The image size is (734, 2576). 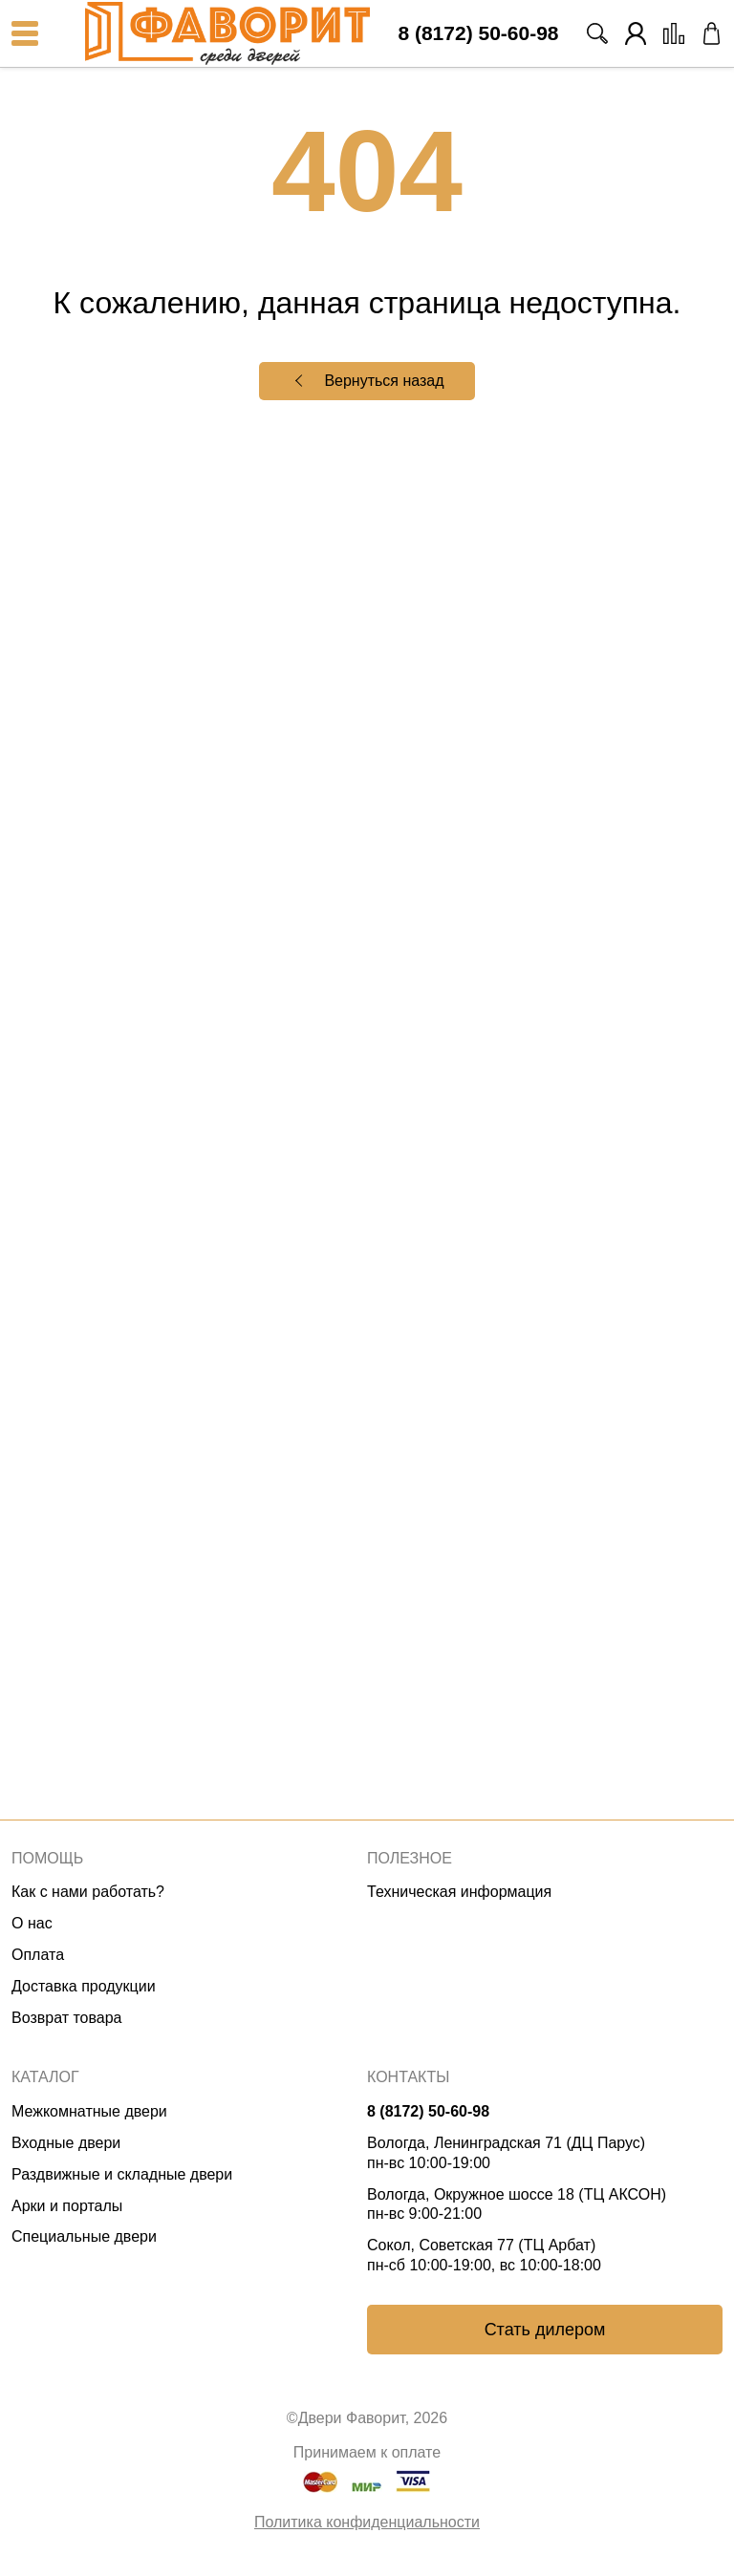 I want to click on Доставка продукции, so click(x=83, y=1986).